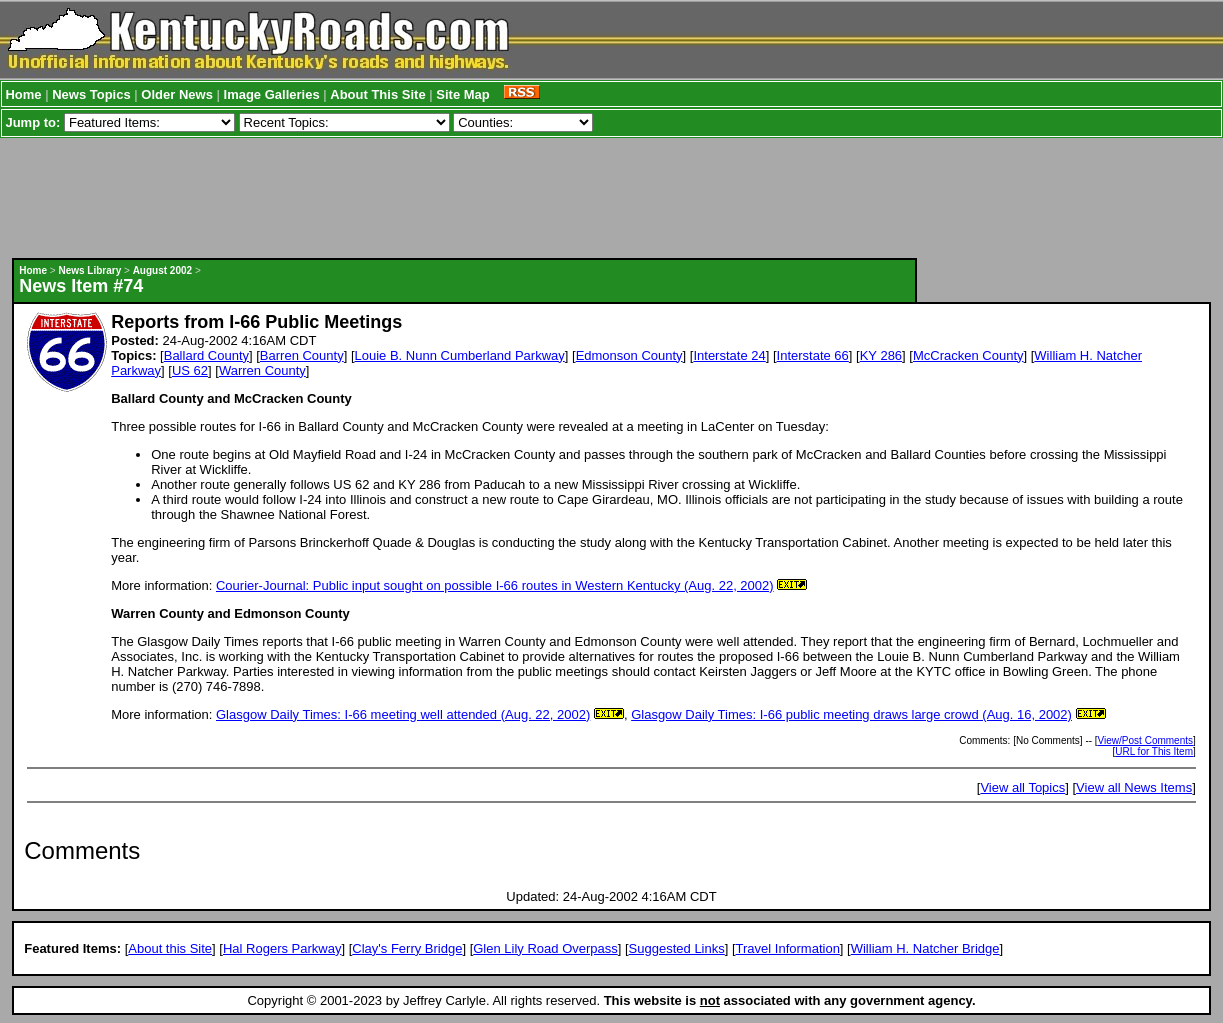 This screenshot has width=1223, height=1023. Describe the element at coordinates (788, 948) in the screenshot. I see `Travel Information` at that location.